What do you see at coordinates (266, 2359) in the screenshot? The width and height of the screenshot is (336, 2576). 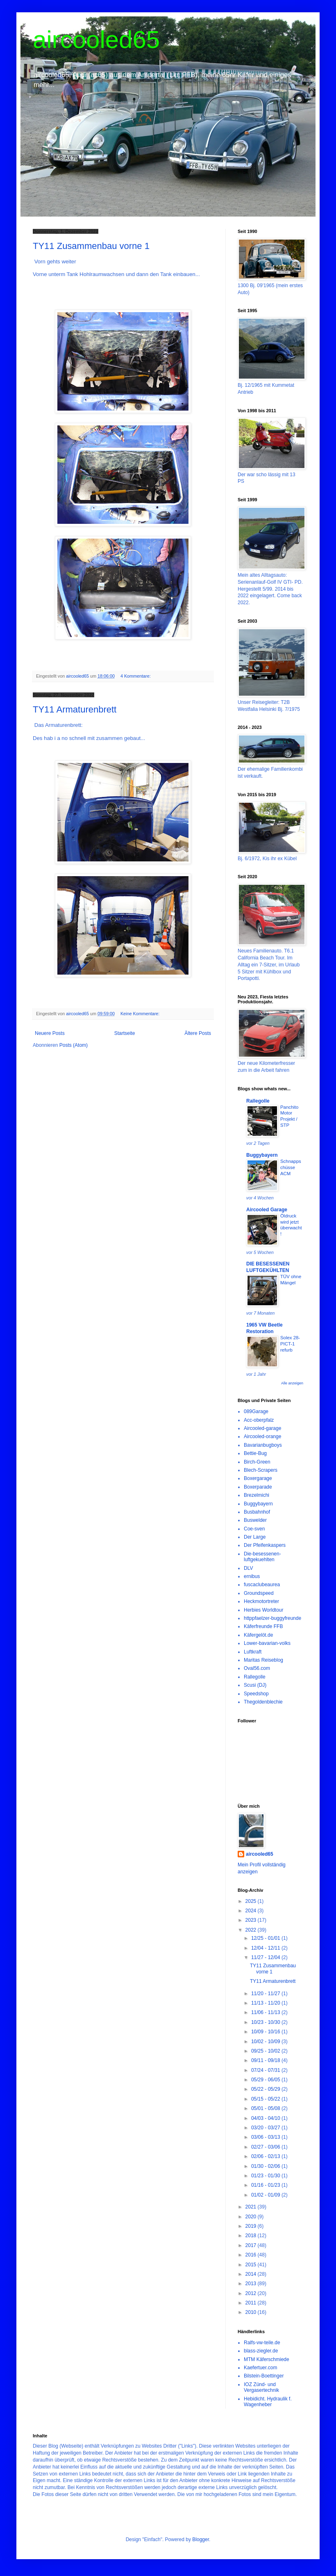 I see `MTM Käferschmiede` at bounding box center [266, 2359].